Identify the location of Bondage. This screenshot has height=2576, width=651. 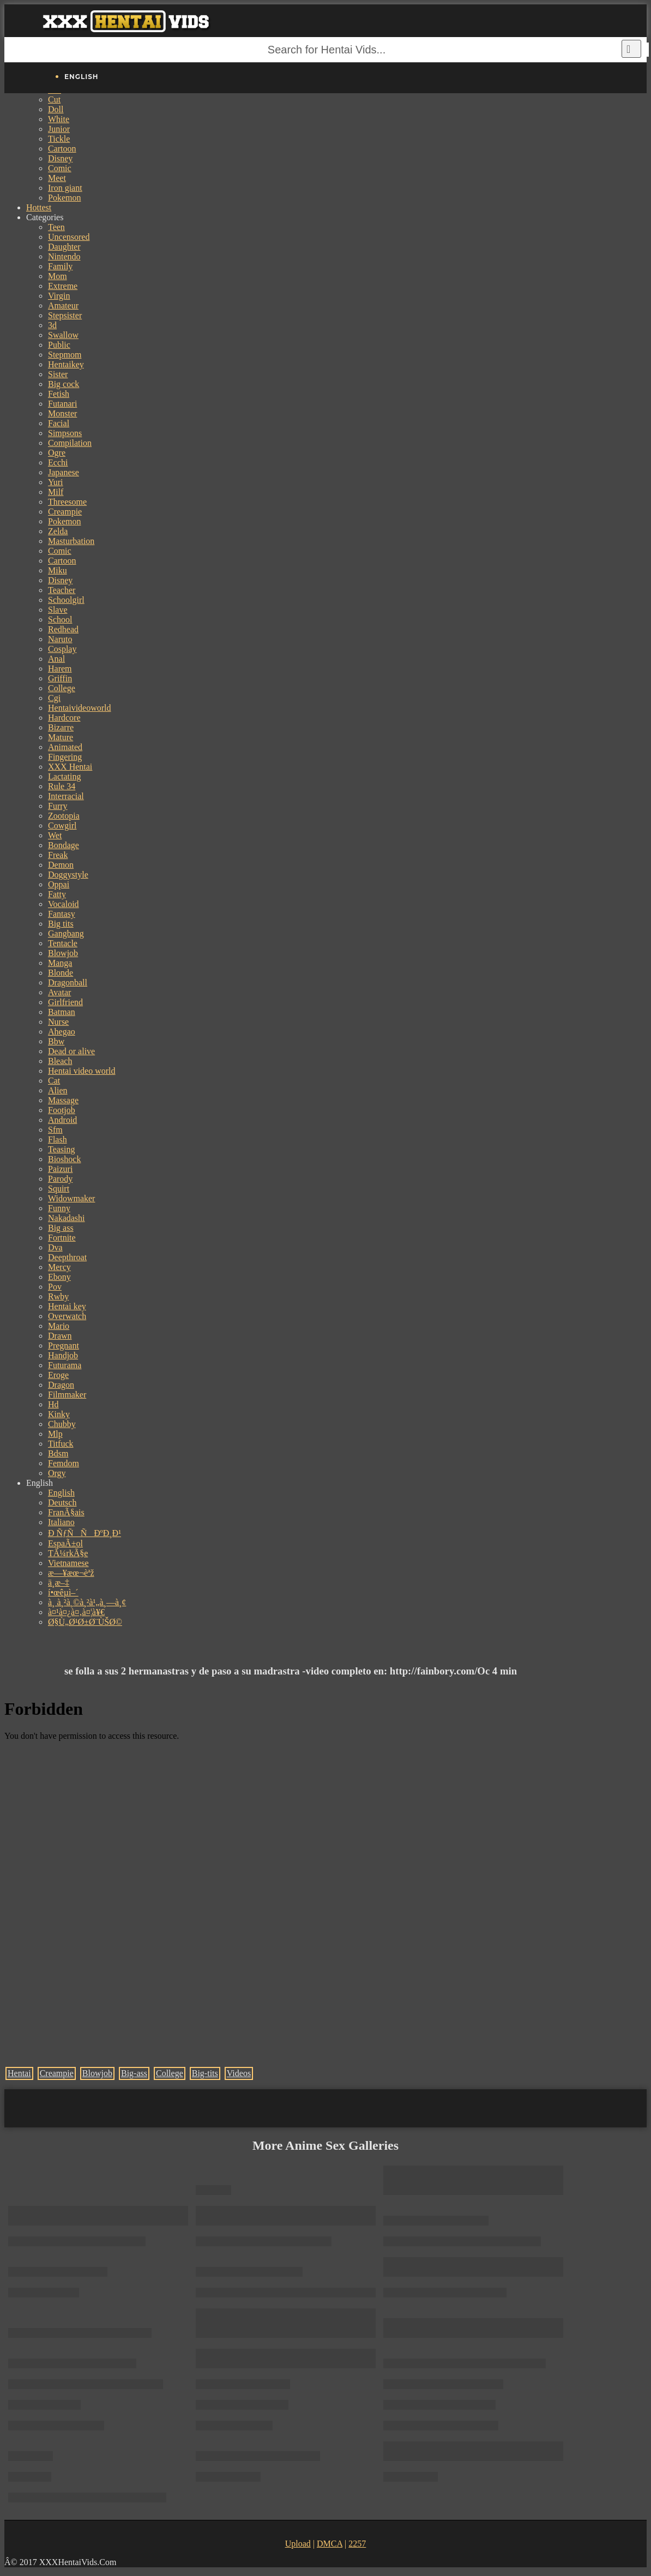
(63, 845).